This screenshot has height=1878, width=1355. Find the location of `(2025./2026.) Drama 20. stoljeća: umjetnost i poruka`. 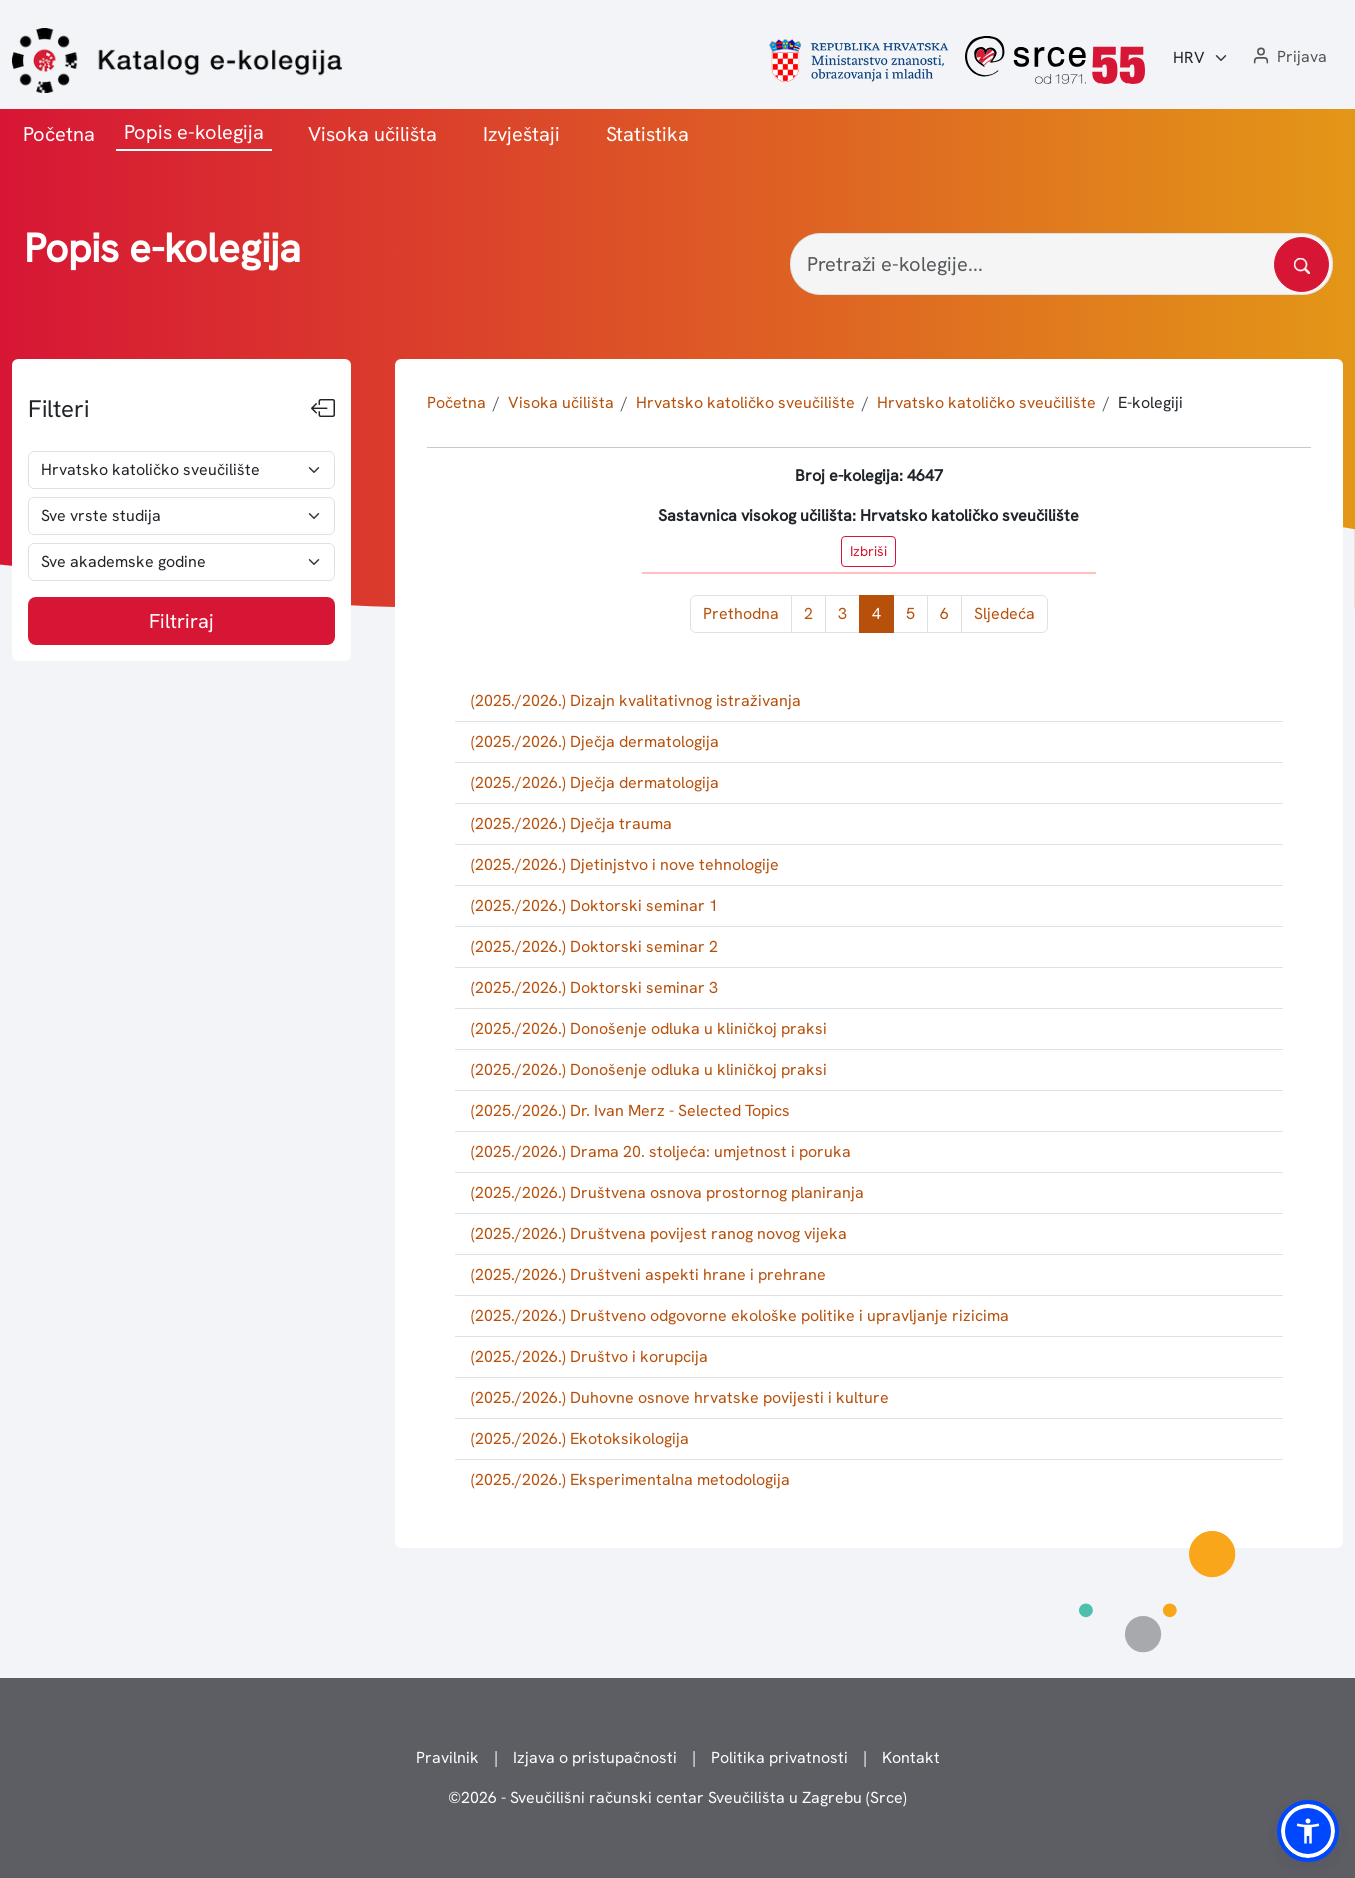

(2025./2026.) Drama 20. stoljeća: umjetnost i poruka is located at coordinates (661, 1151).